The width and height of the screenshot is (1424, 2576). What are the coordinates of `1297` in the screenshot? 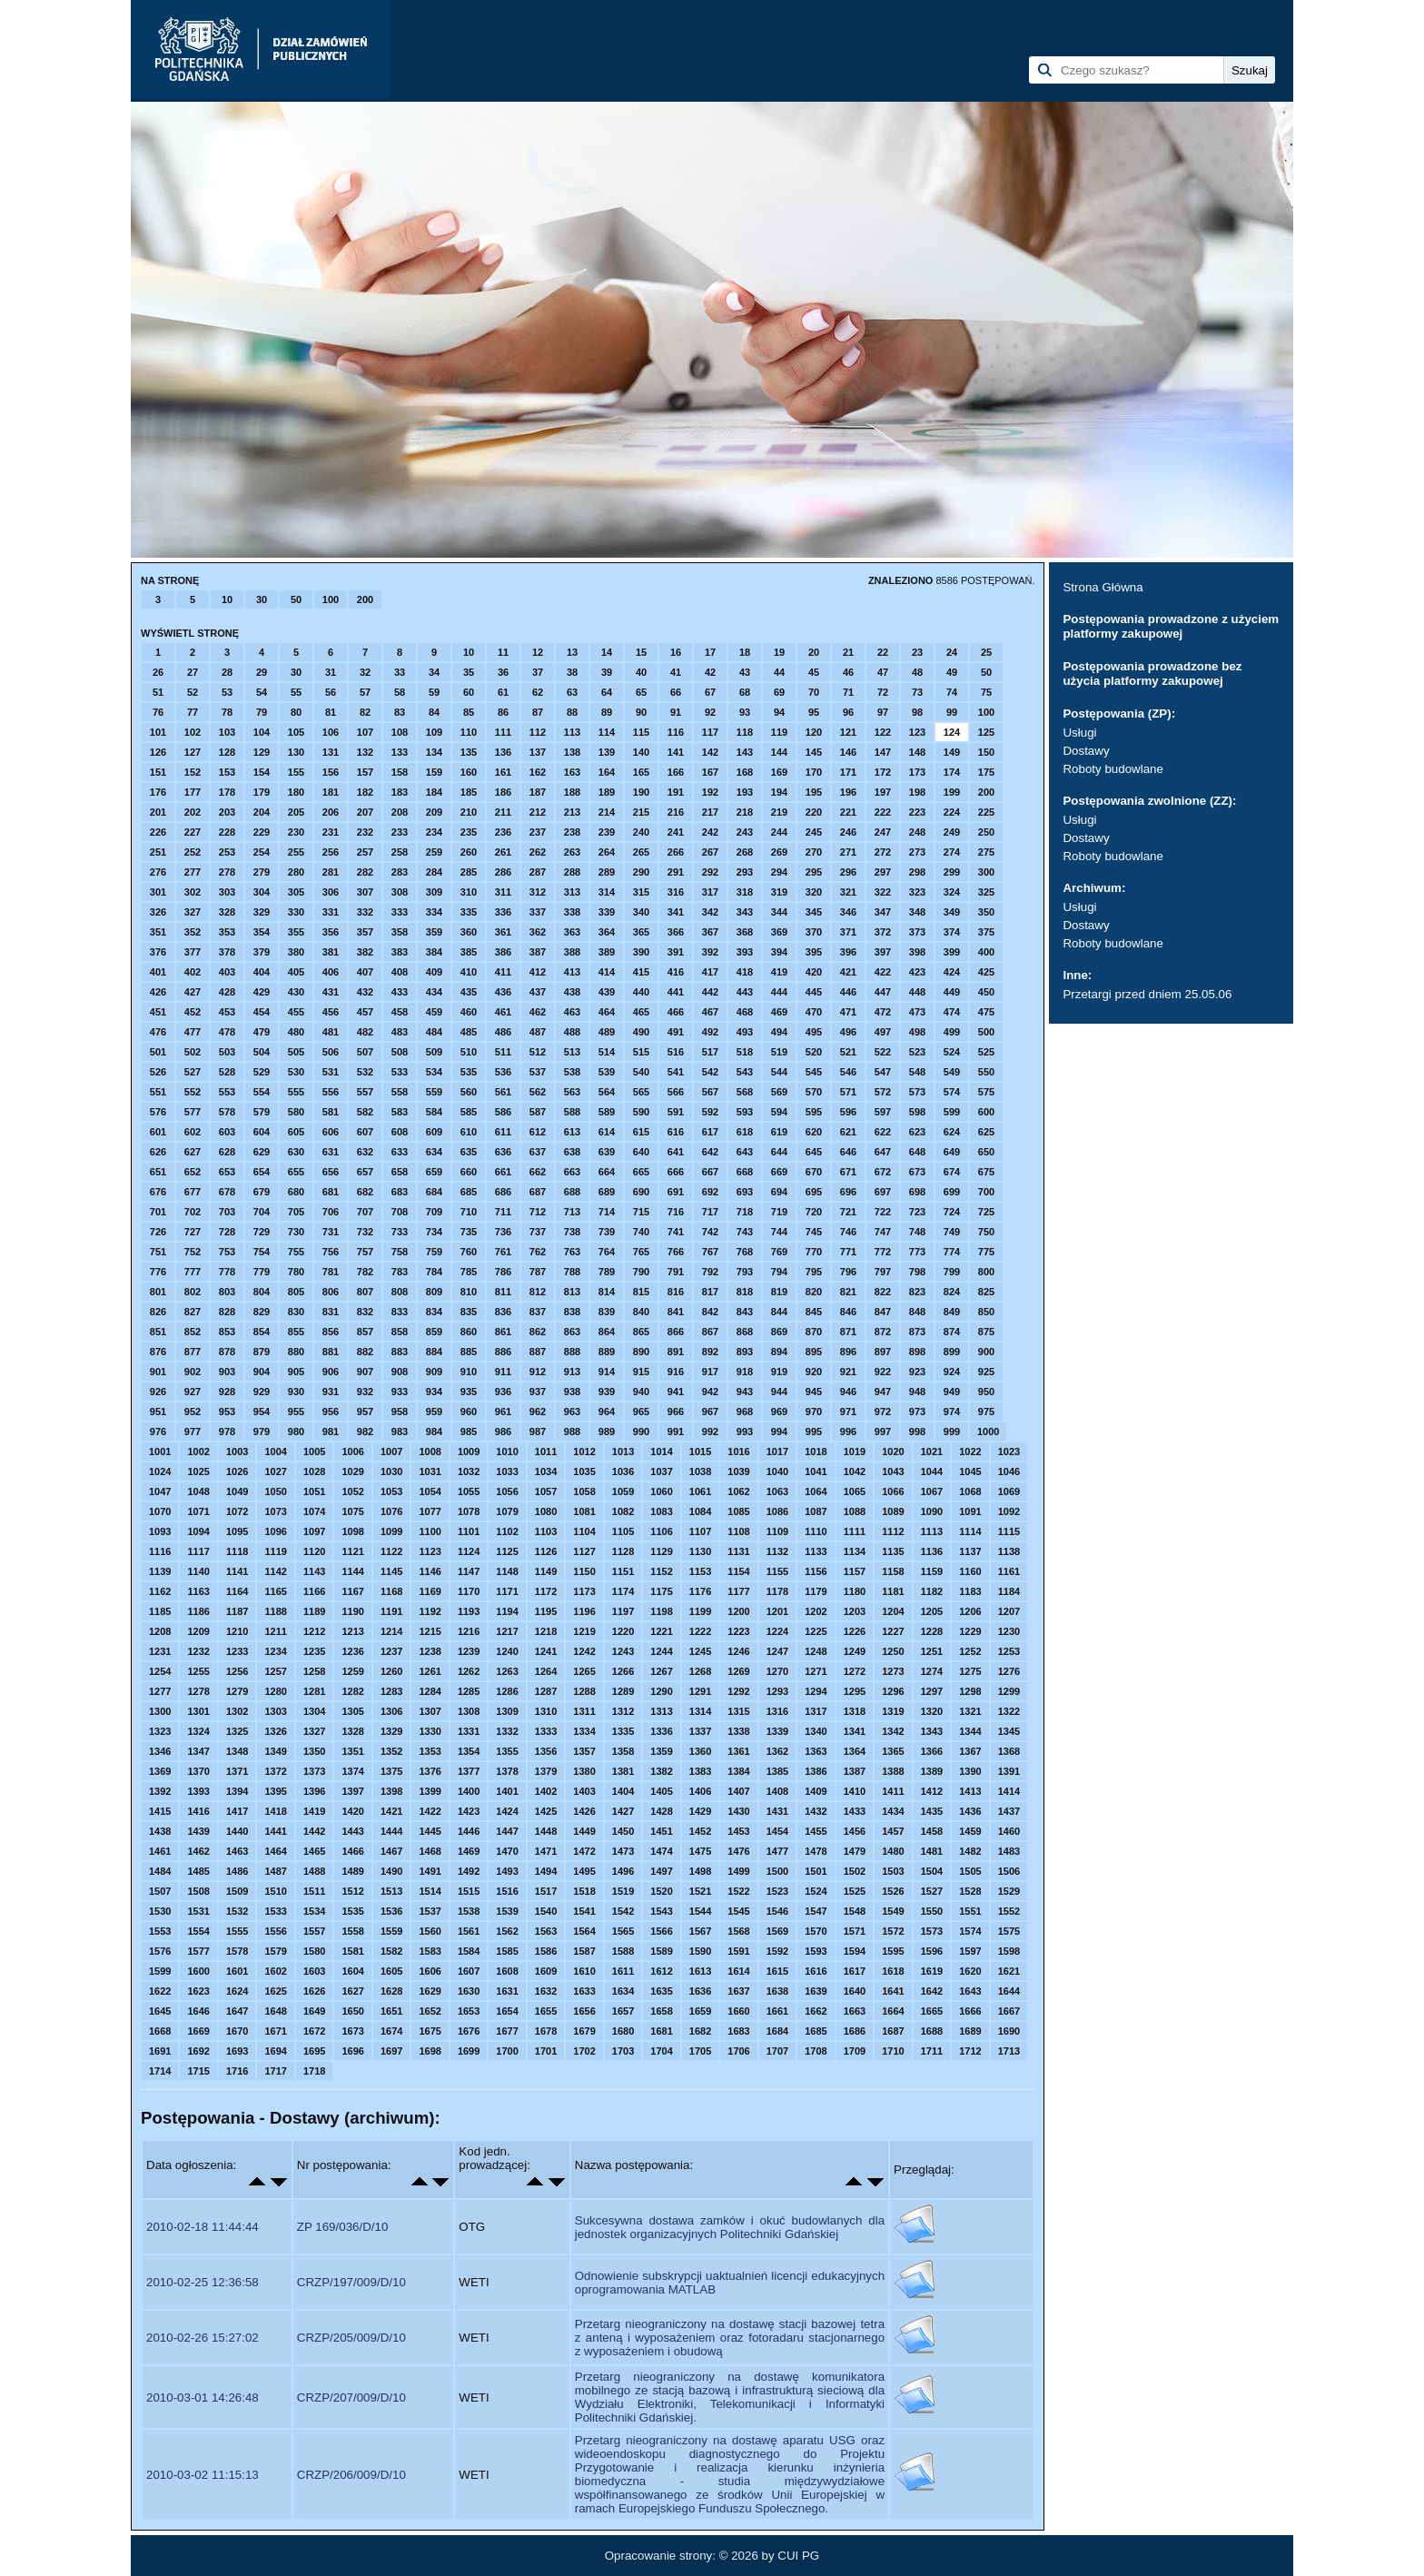 It's located at (932, 1691).